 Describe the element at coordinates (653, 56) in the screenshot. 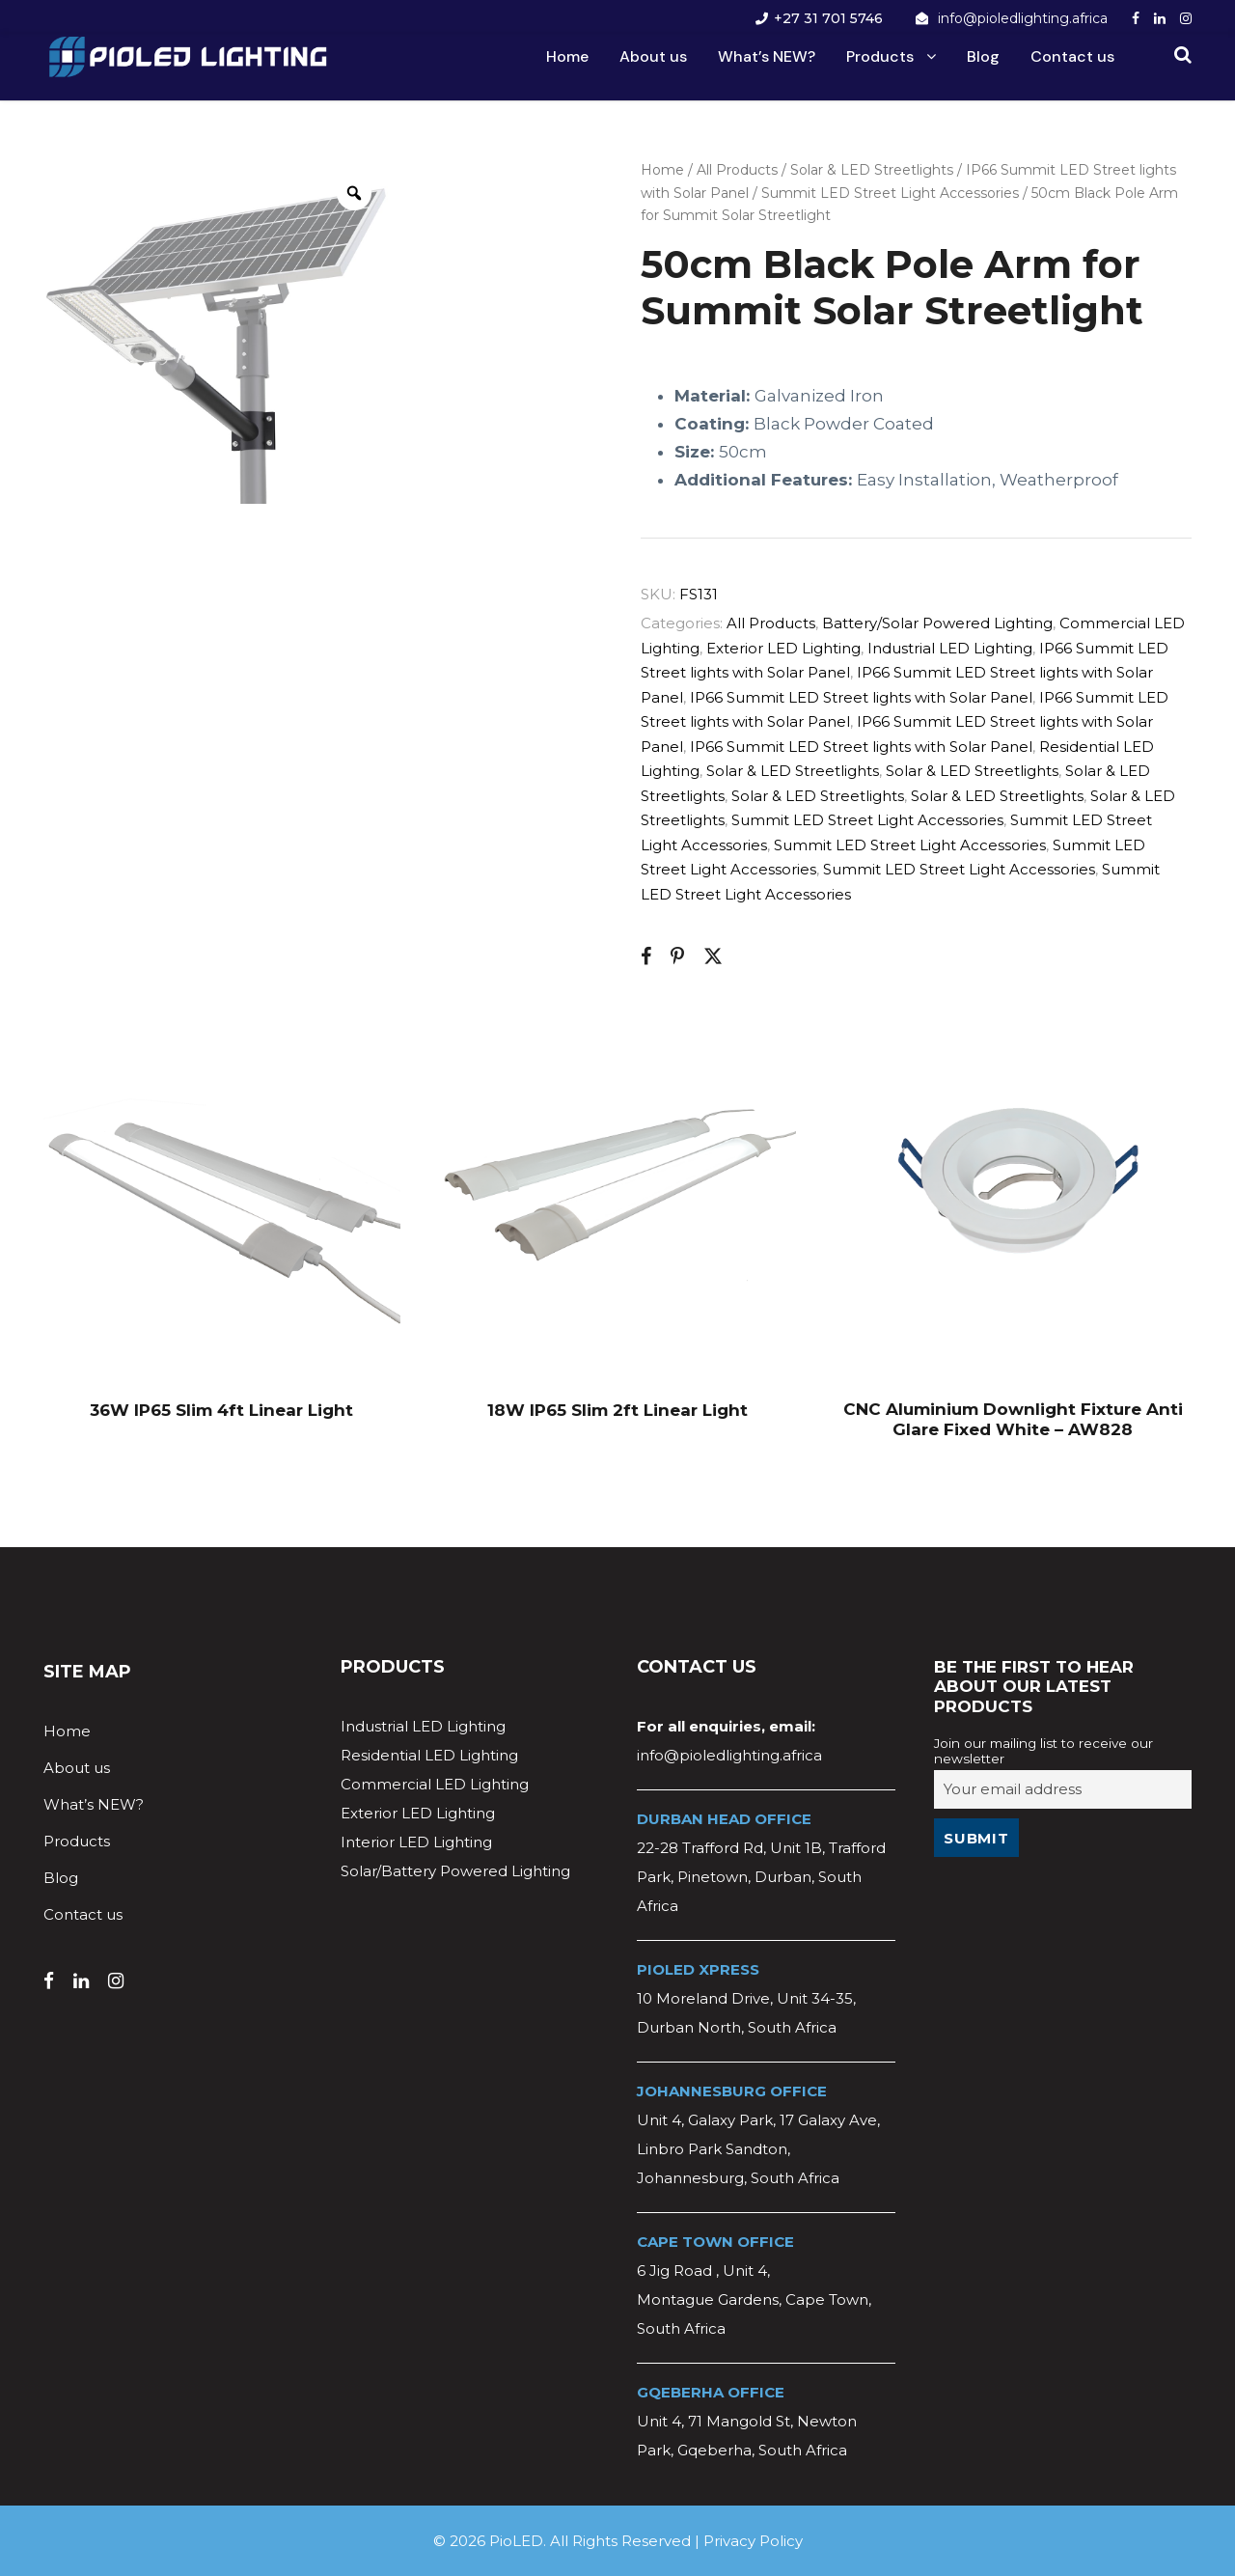

I see `About us` at that location.